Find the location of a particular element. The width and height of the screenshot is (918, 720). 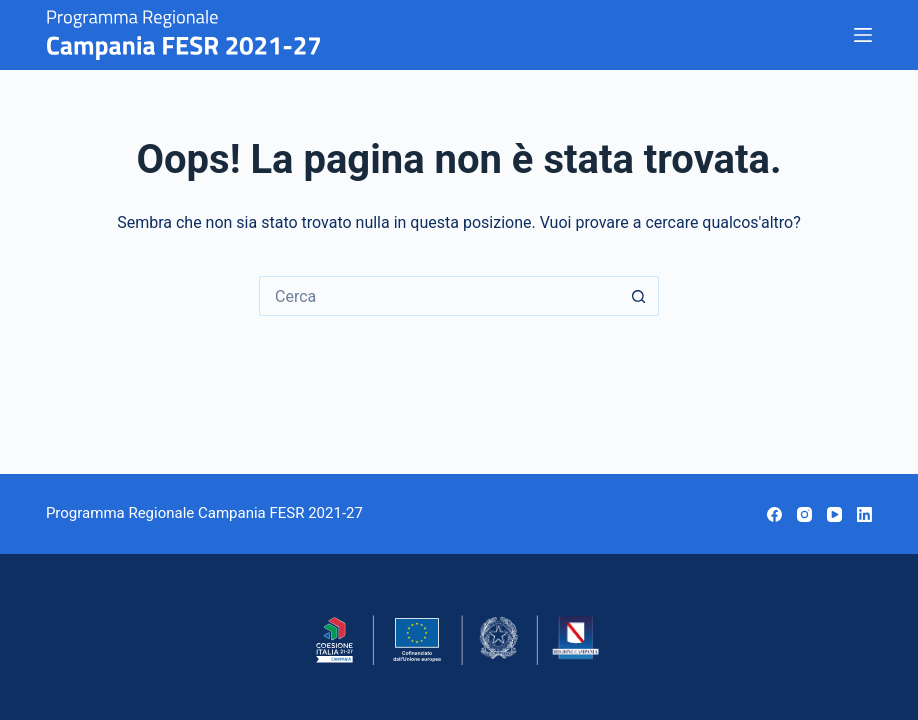

[Facebook] is located at coordinates (774, 514).